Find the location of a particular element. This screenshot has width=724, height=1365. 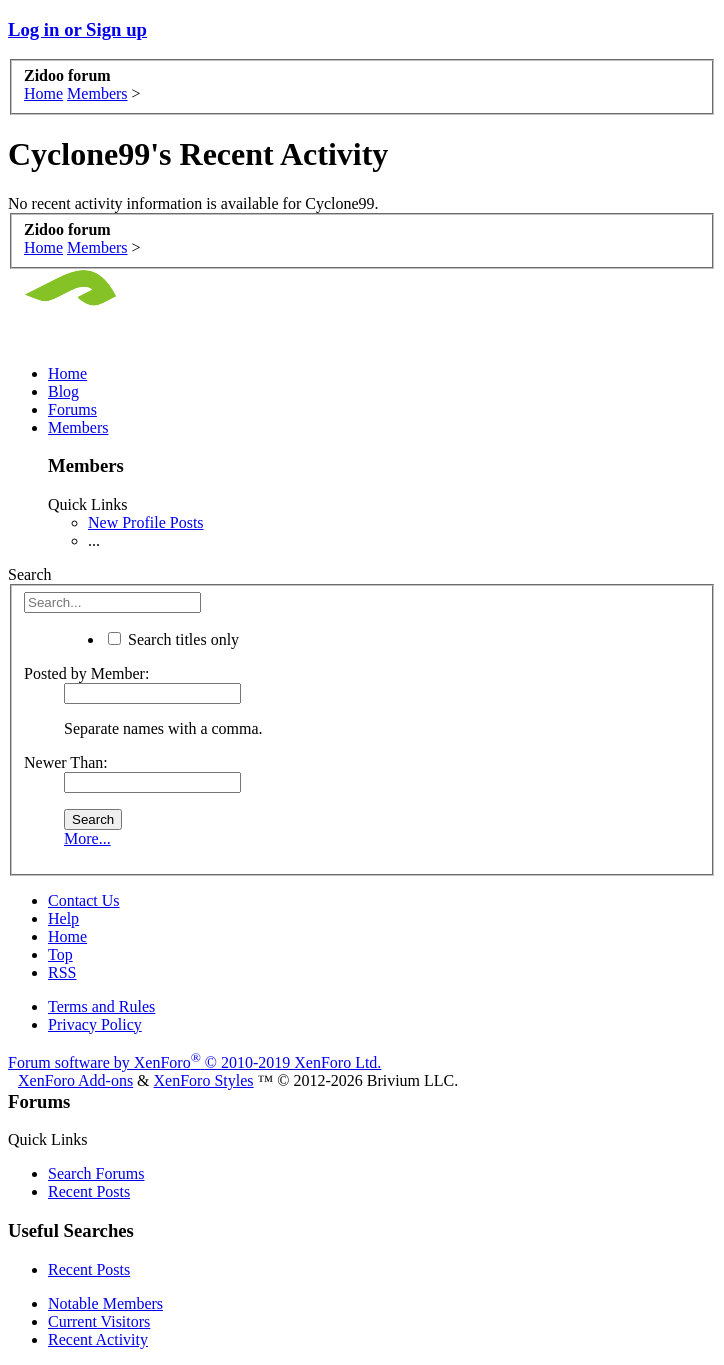

Forums is located at coordinates (72, 409).